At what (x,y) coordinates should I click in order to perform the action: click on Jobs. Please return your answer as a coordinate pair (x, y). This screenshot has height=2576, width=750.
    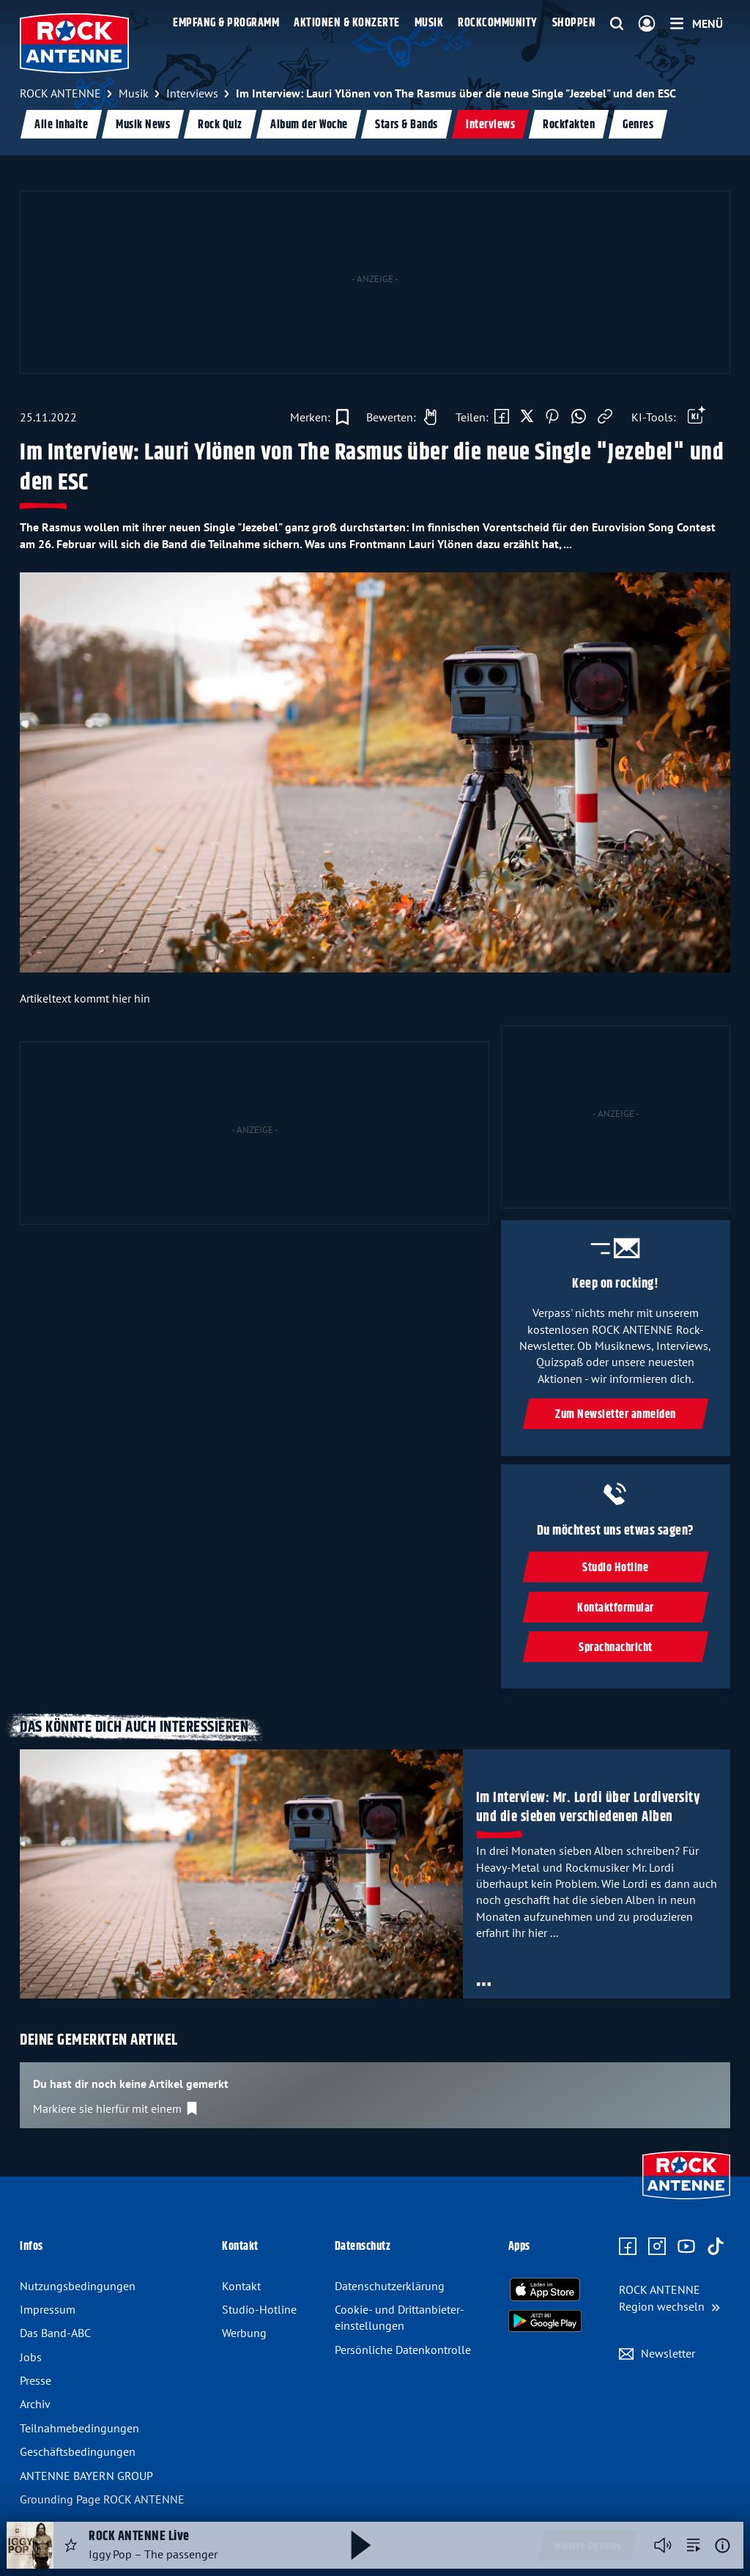
    Looking at the image, I should click on (31, 2357).